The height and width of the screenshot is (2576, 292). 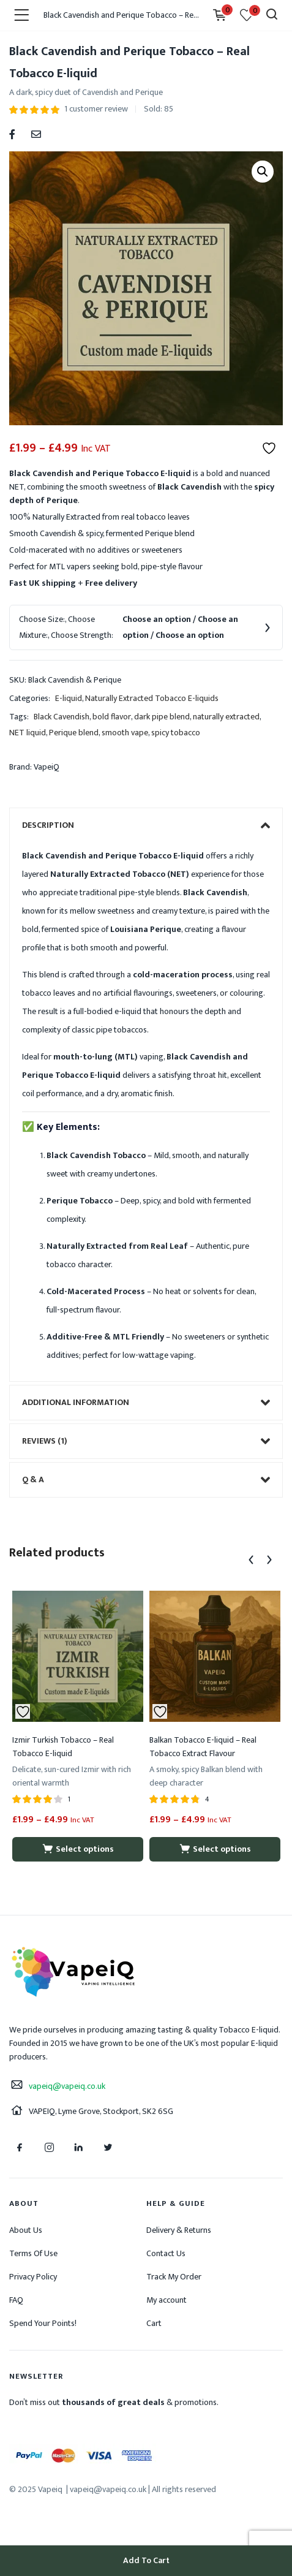 I want to click on customer review, so click(x=96, y=109).